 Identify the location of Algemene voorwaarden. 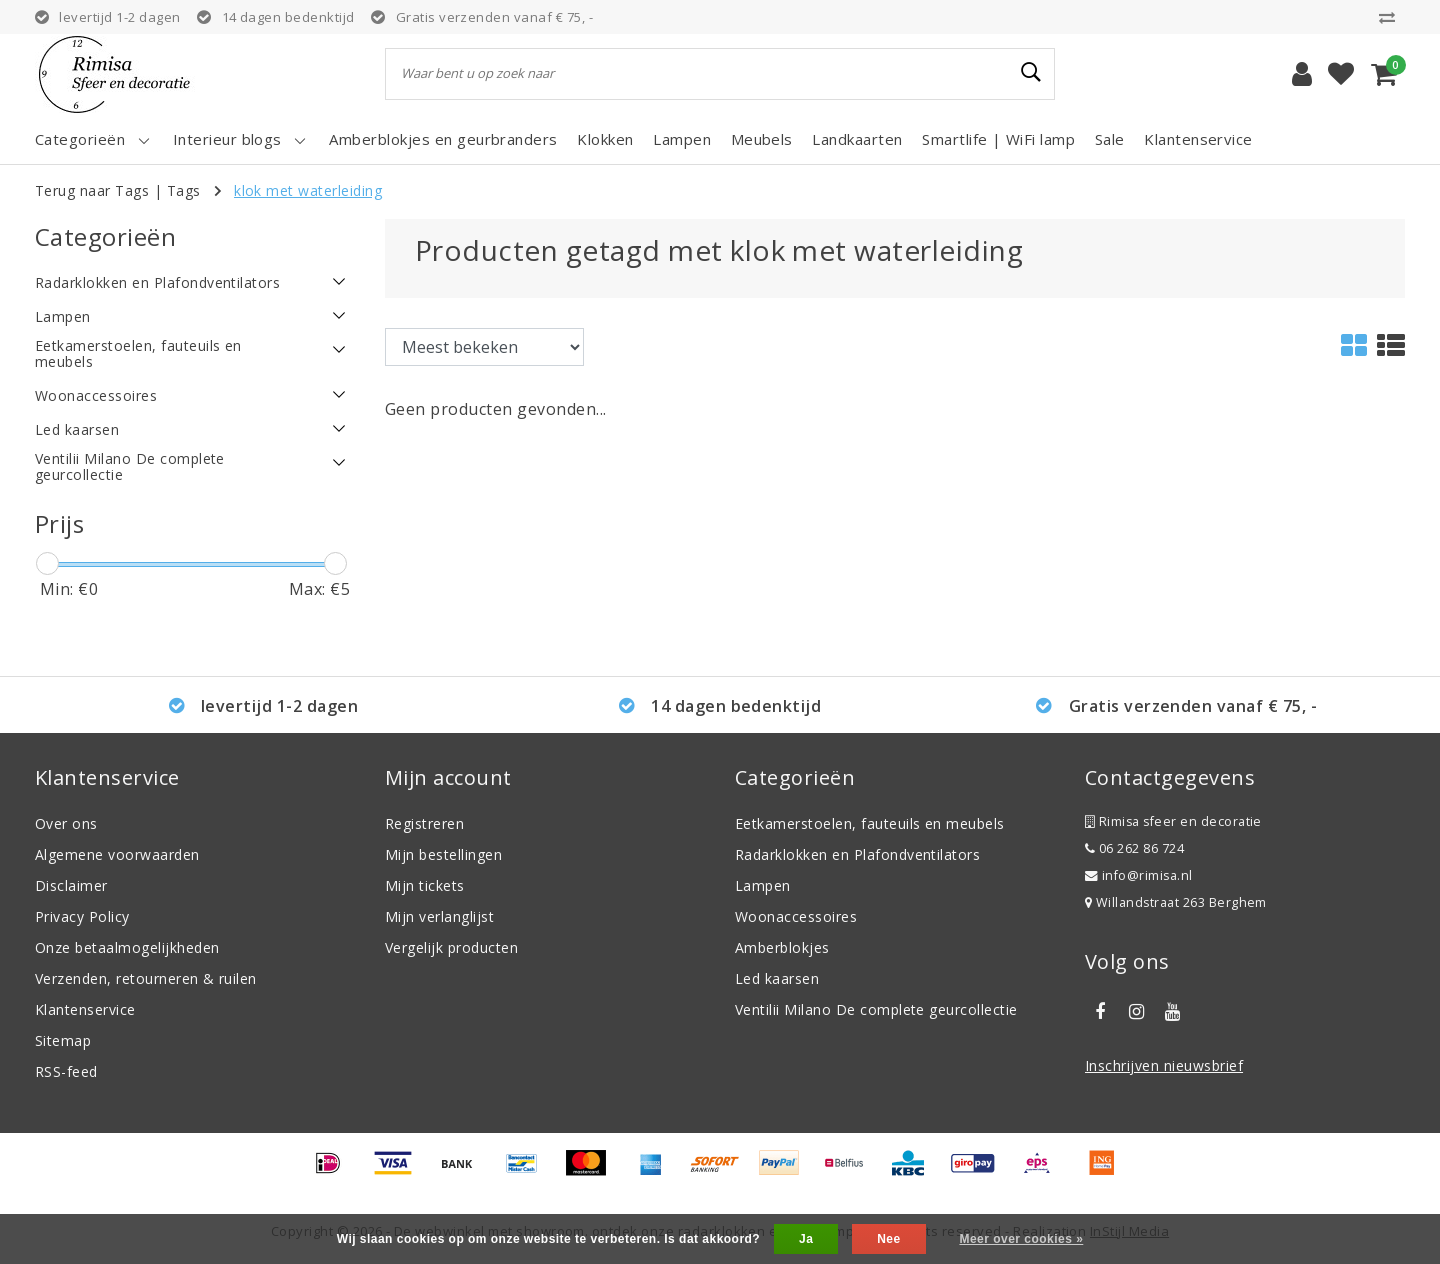
(117, 854).